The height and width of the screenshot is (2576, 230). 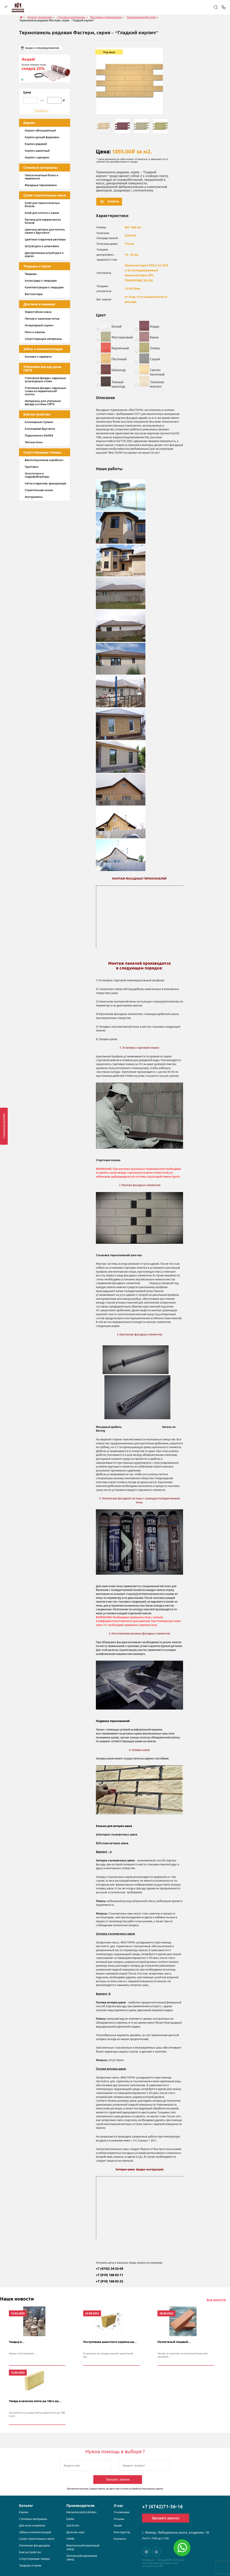 I want to click on Печи и камины, so click(x=35, y=332).